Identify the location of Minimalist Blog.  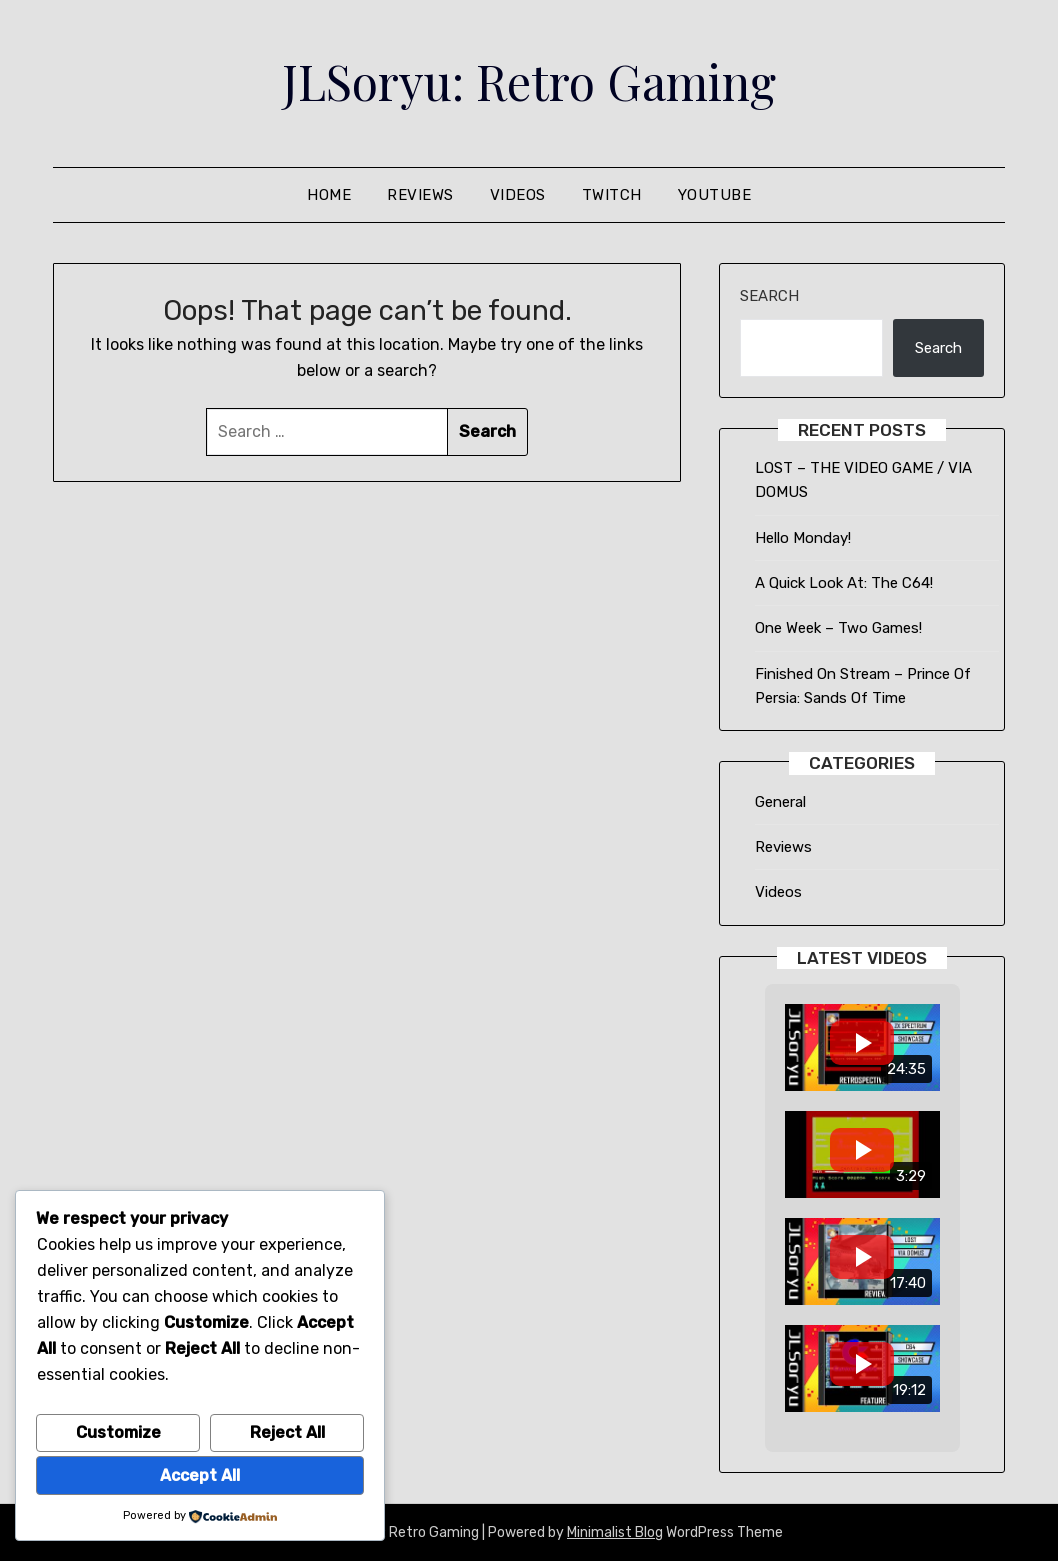
(615, 1532).